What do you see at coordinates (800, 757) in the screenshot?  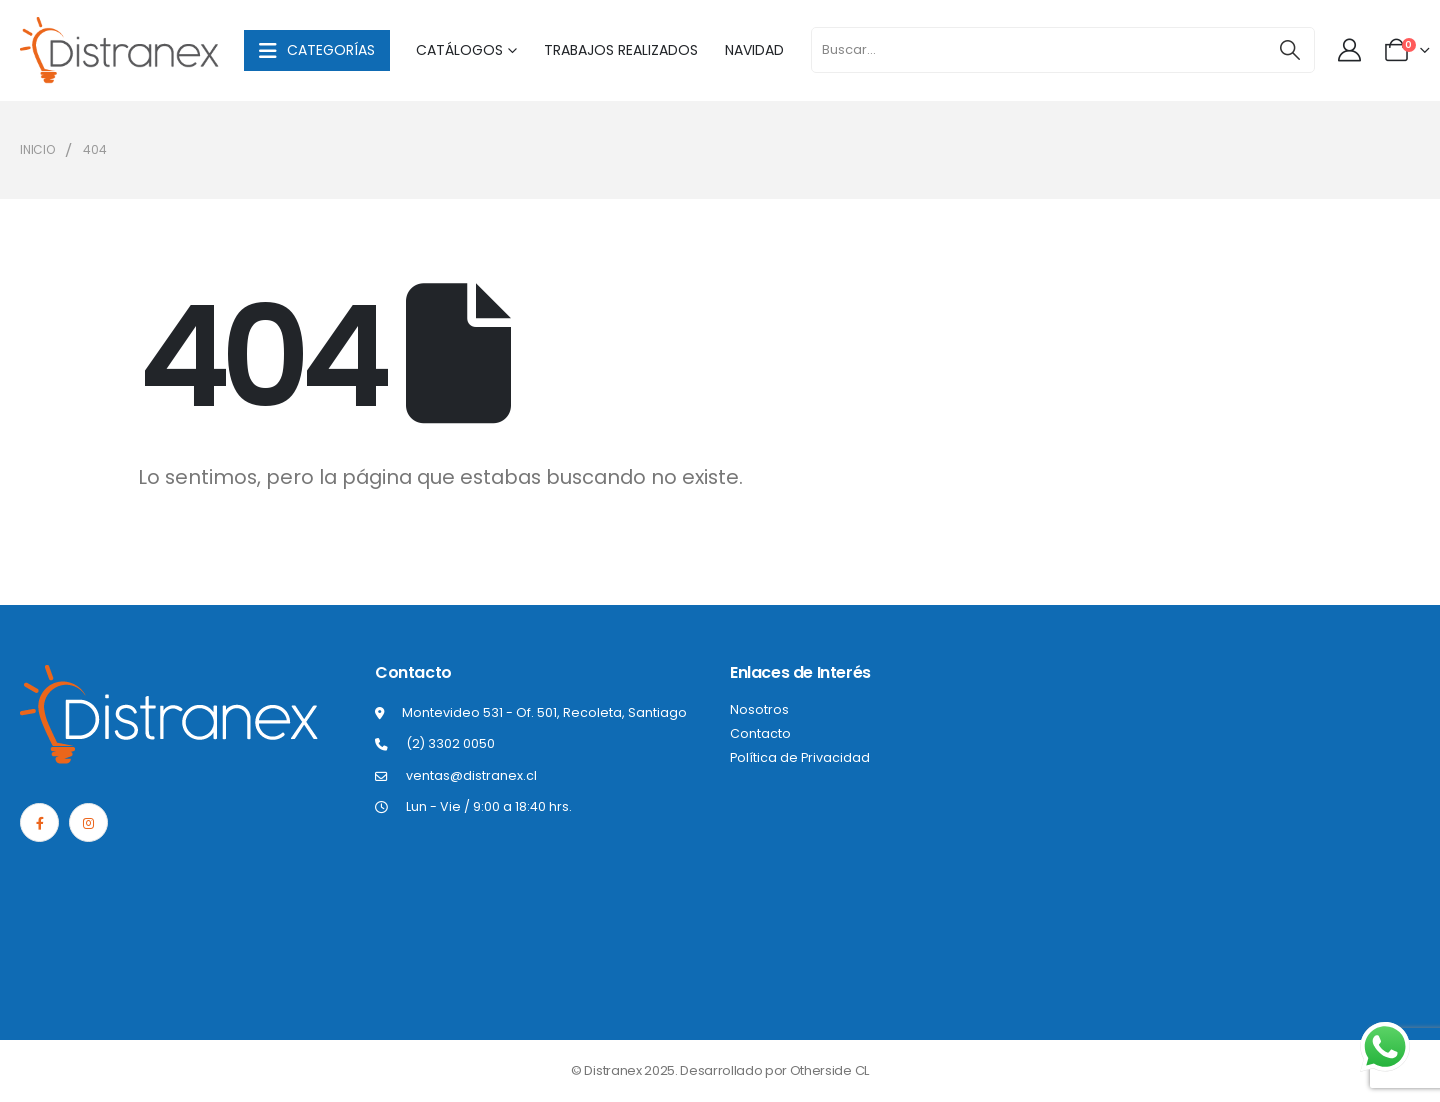 I see `Política de Privacidad` at bounding box center [800, 757].